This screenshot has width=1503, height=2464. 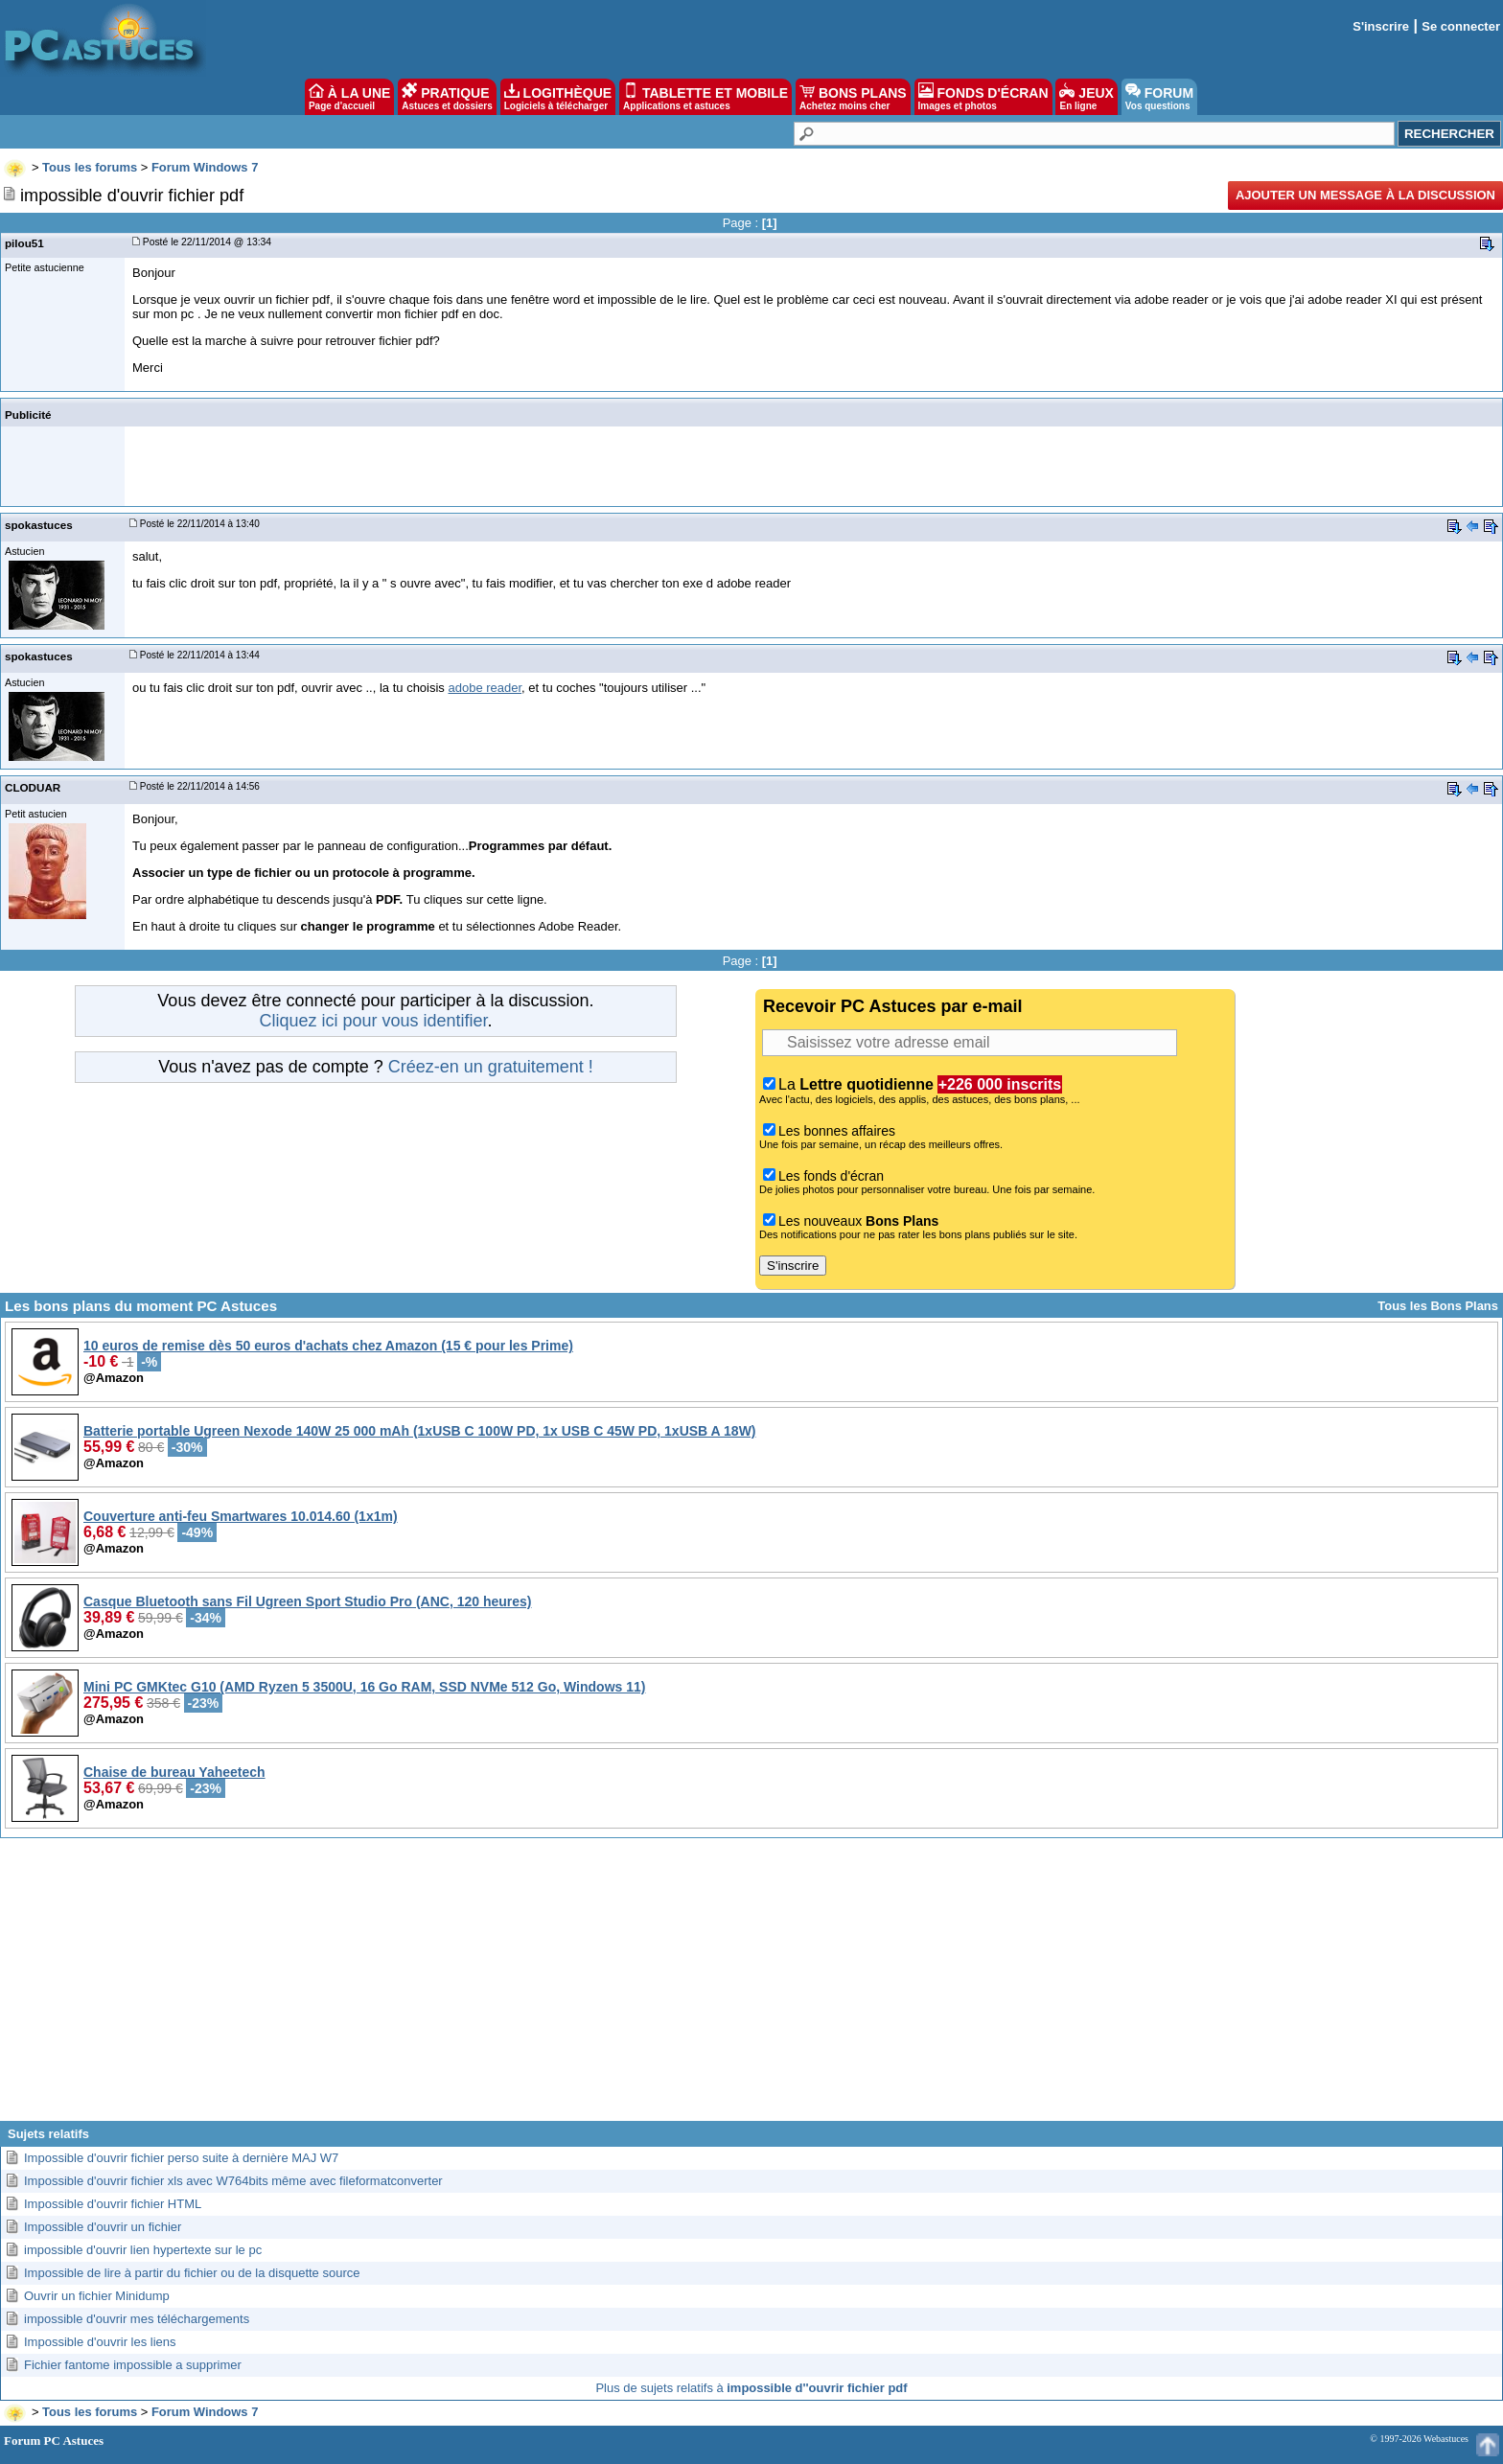 I want to click on Impossible de lire à partir du fichier ou de la disquette source, so click(x=191, y=2273).